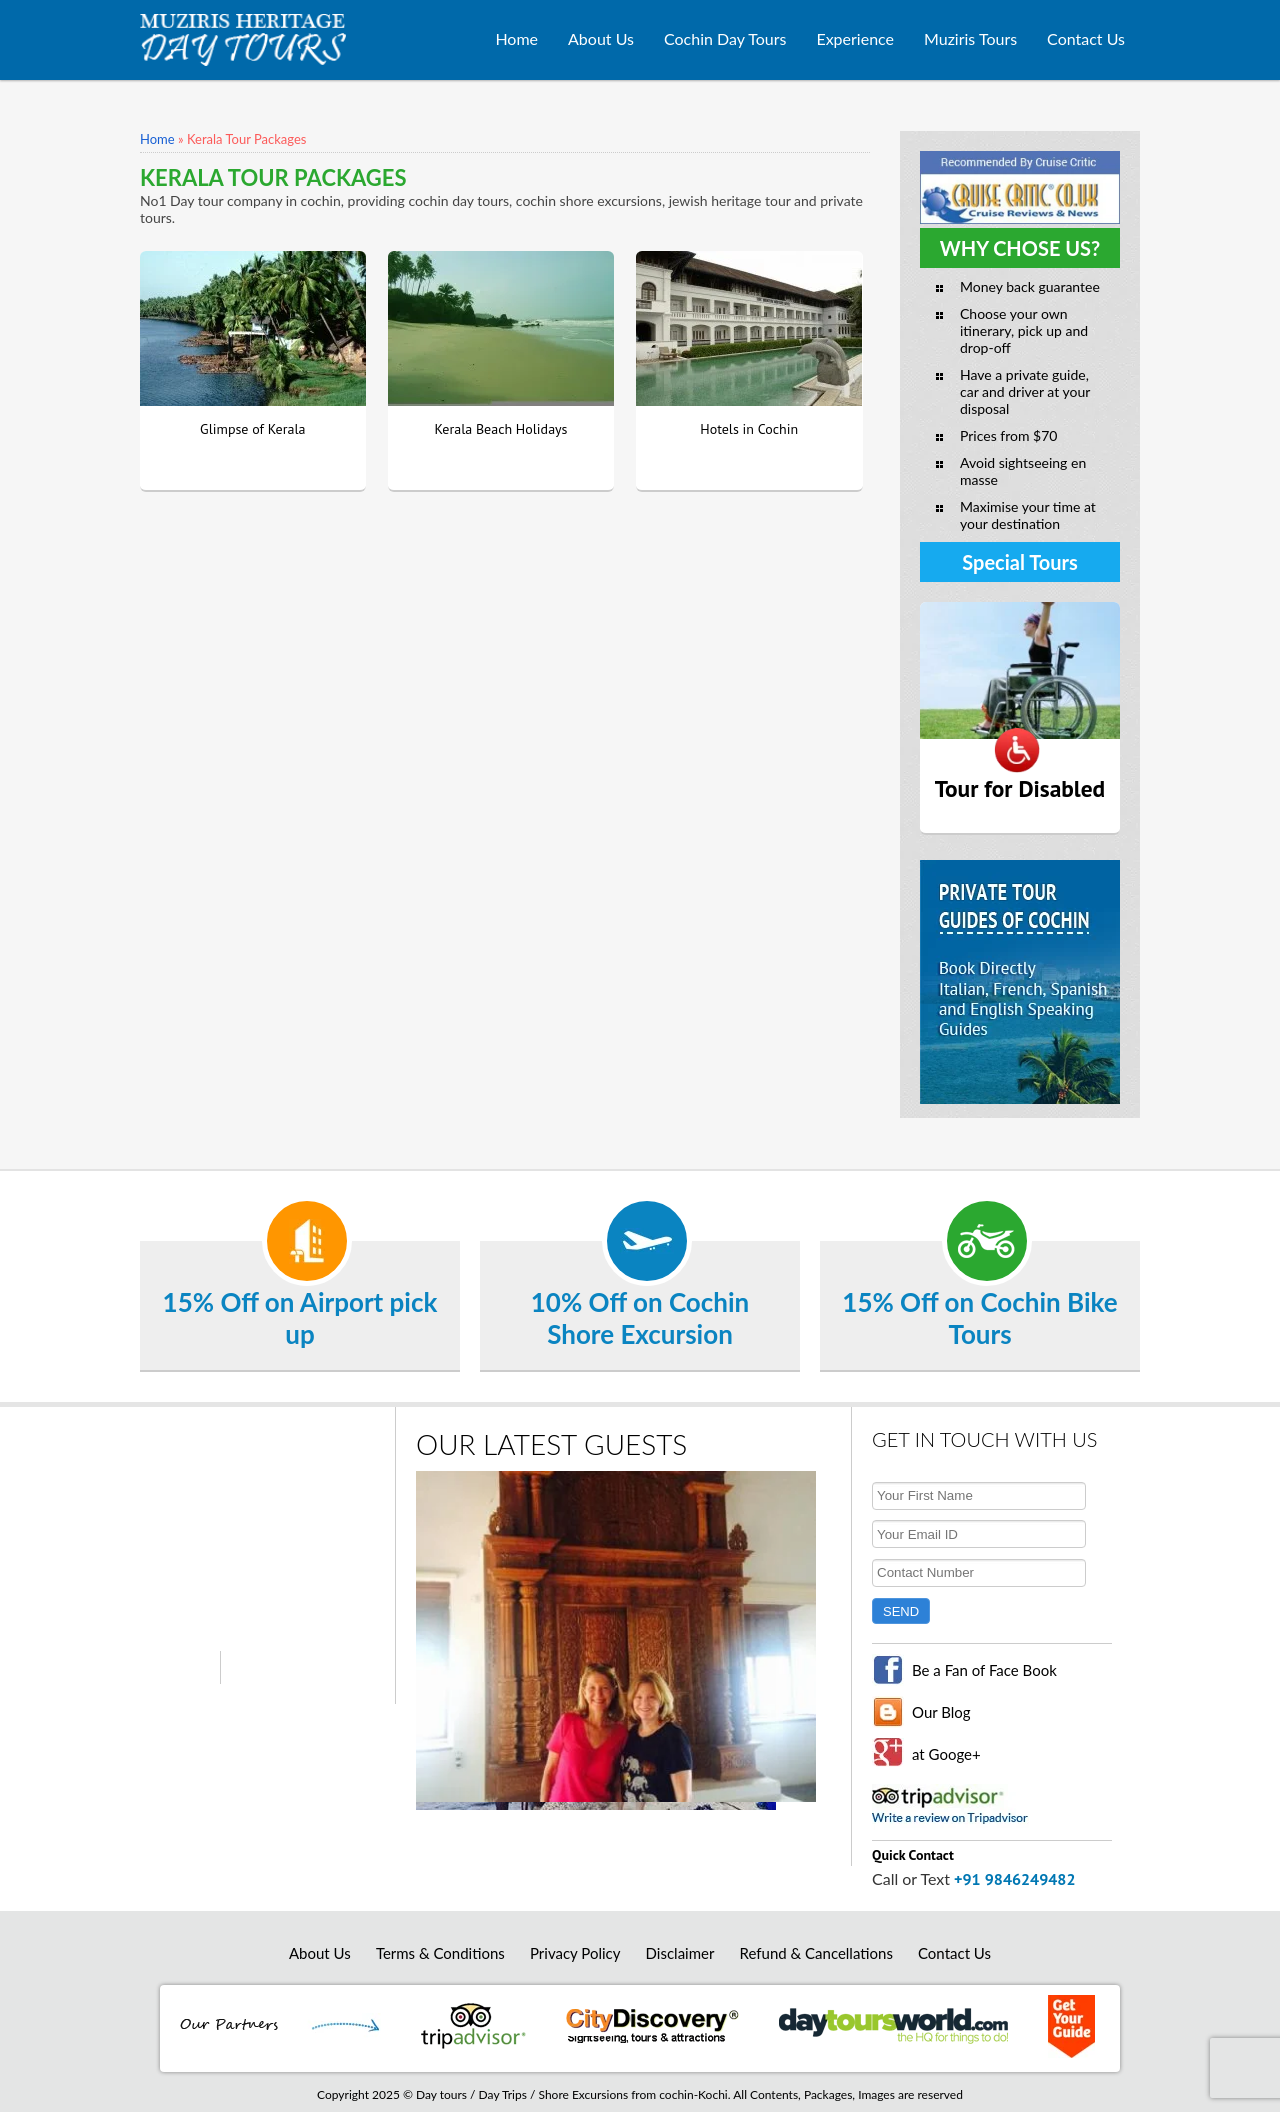  What do you see at coordinates (680, 1953) in the screenshot?
I see `Disclaimer` at bounding box center [680, 1953].